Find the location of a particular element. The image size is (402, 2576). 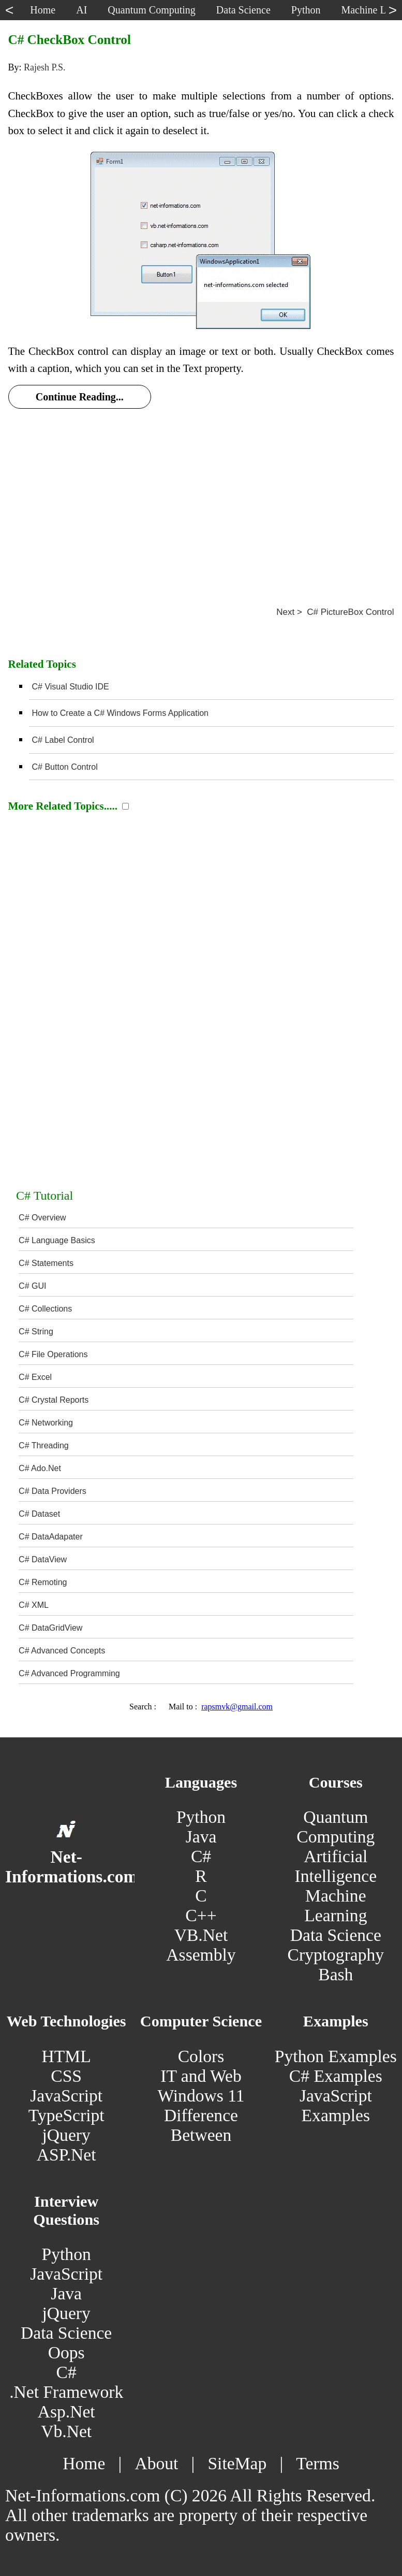

C# is located at coordinates (201, 1856).